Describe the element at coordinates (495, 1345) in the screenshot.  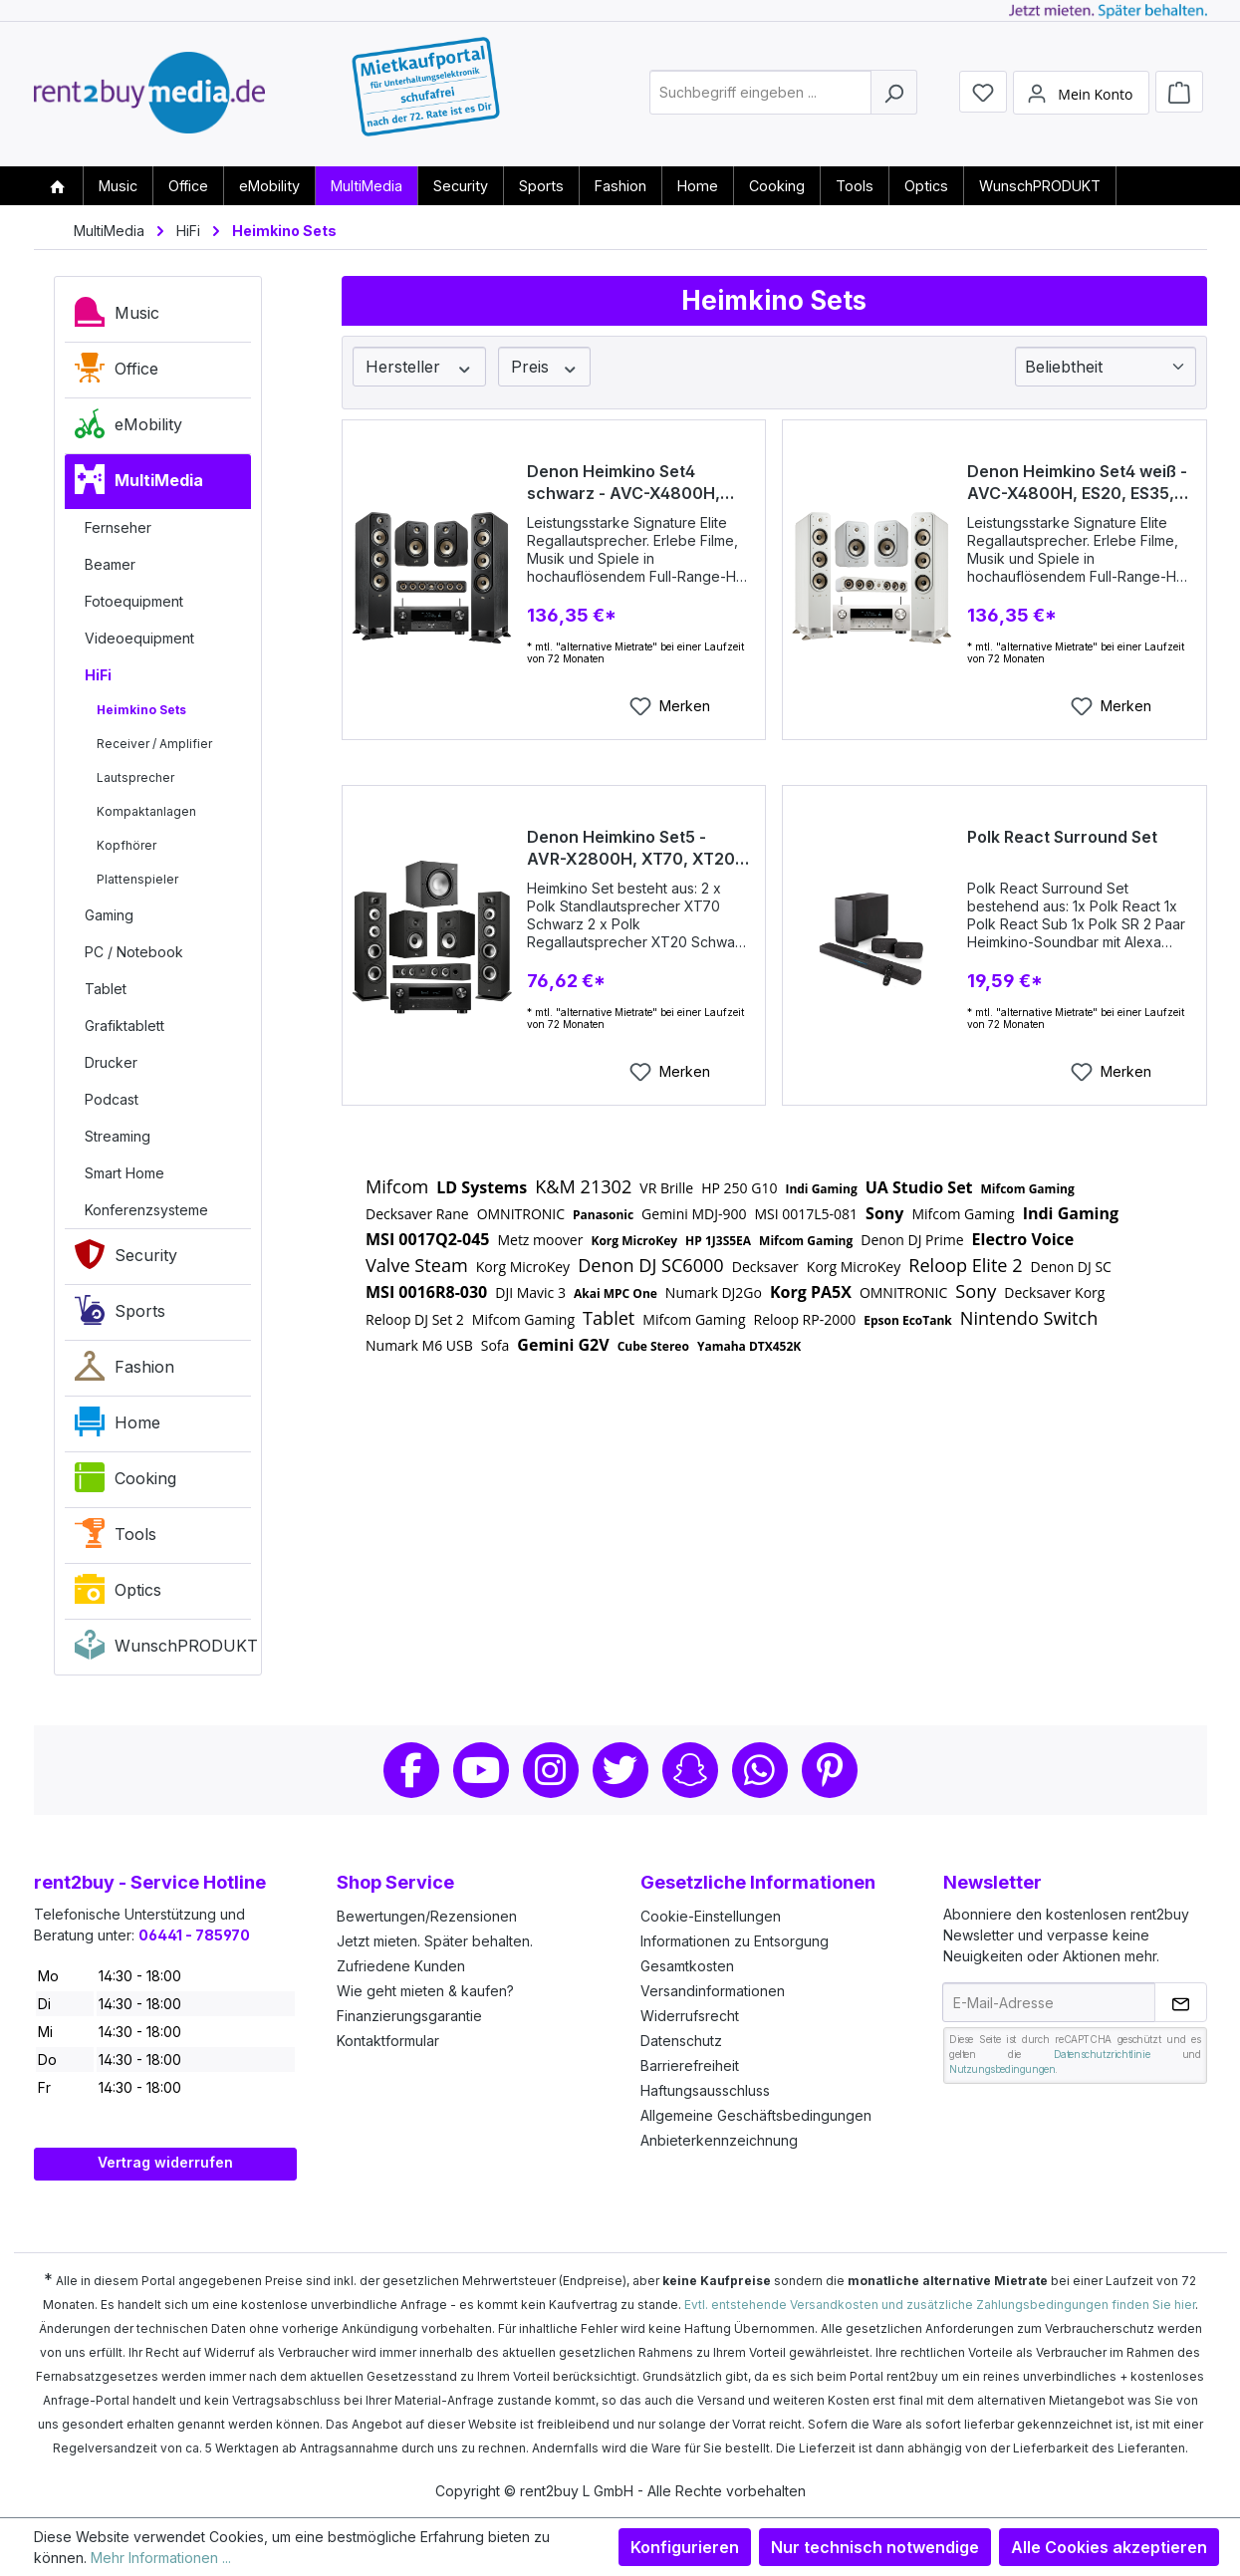
I see `Sofa` at that location.